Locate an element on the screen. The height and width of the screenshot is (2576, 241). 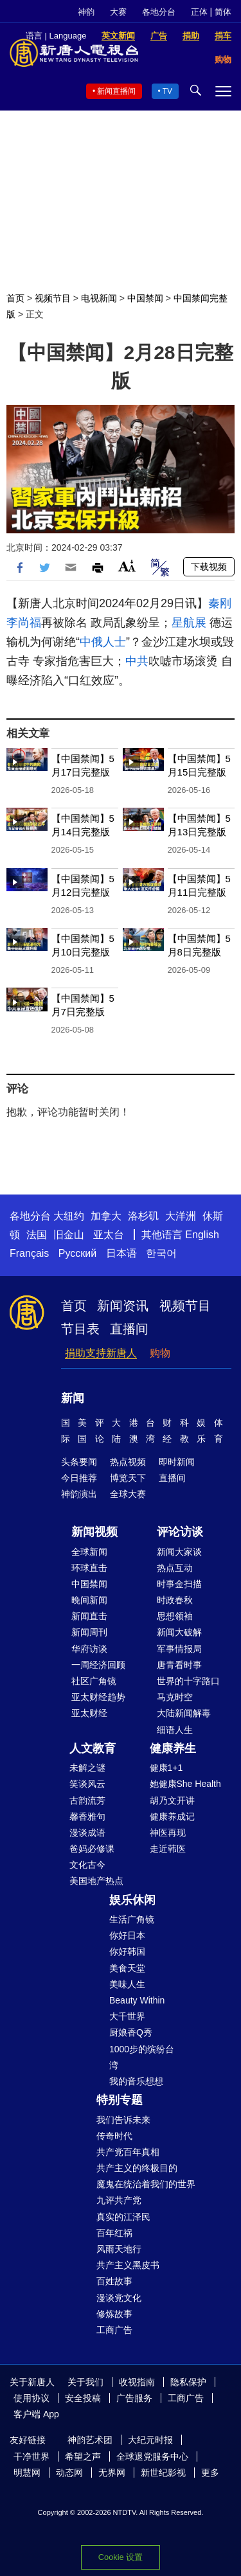
共产党百年真相 is located at coordinates (127, 2152).